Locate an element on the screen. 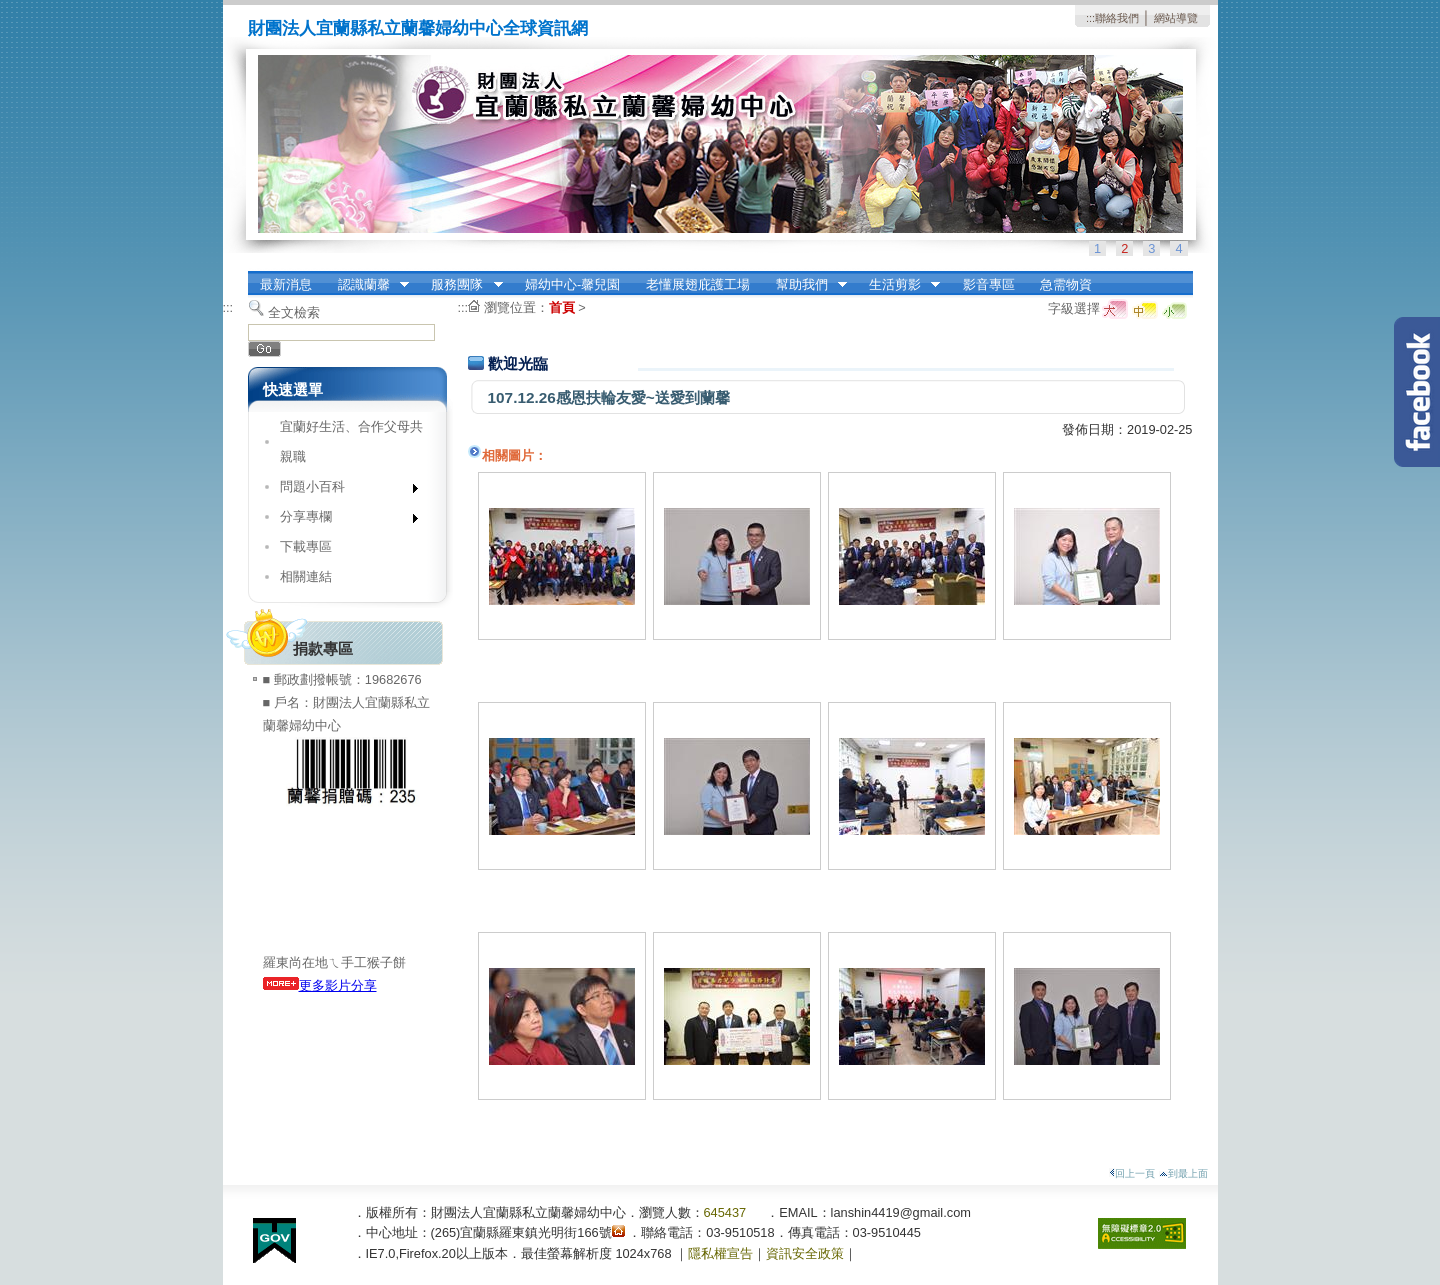 The image size is (1440, 1285). 最新消息 is located at coordinates (286, 284).